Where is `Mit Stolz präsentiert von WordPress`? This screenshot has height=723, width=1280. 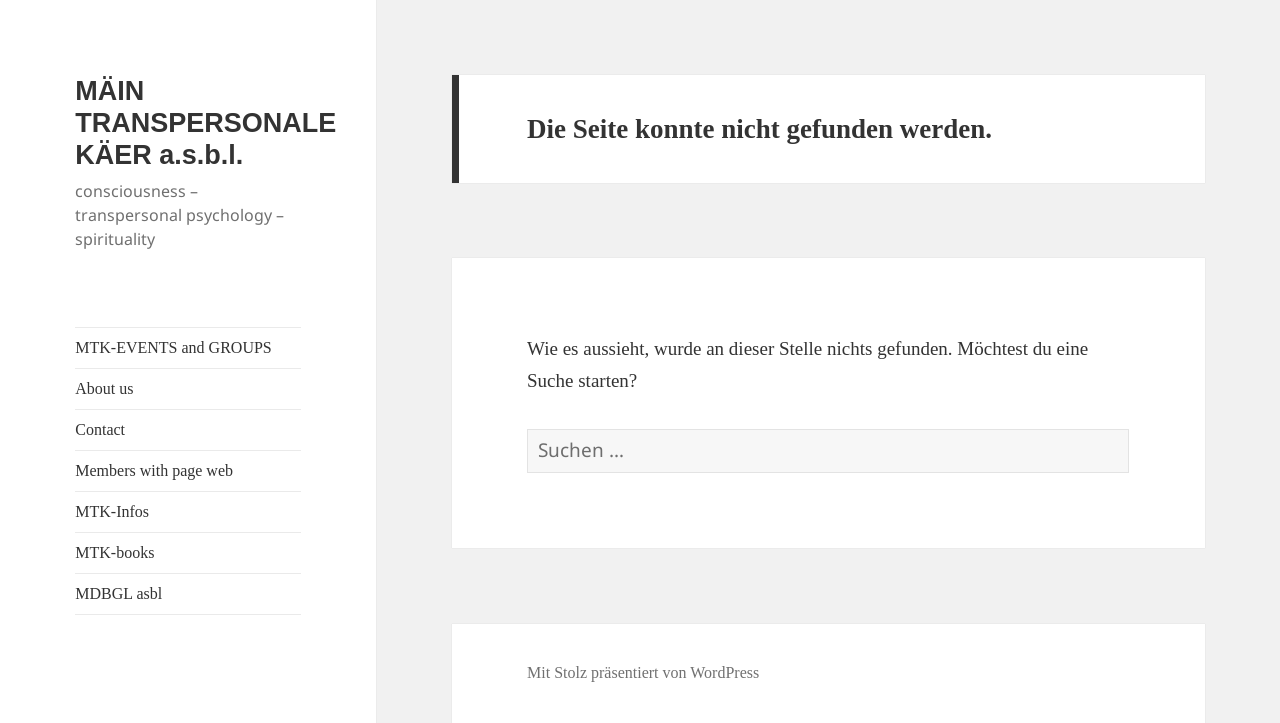
Mit Stolz präsentiert von WordPress is located at coordinates (643, 672).